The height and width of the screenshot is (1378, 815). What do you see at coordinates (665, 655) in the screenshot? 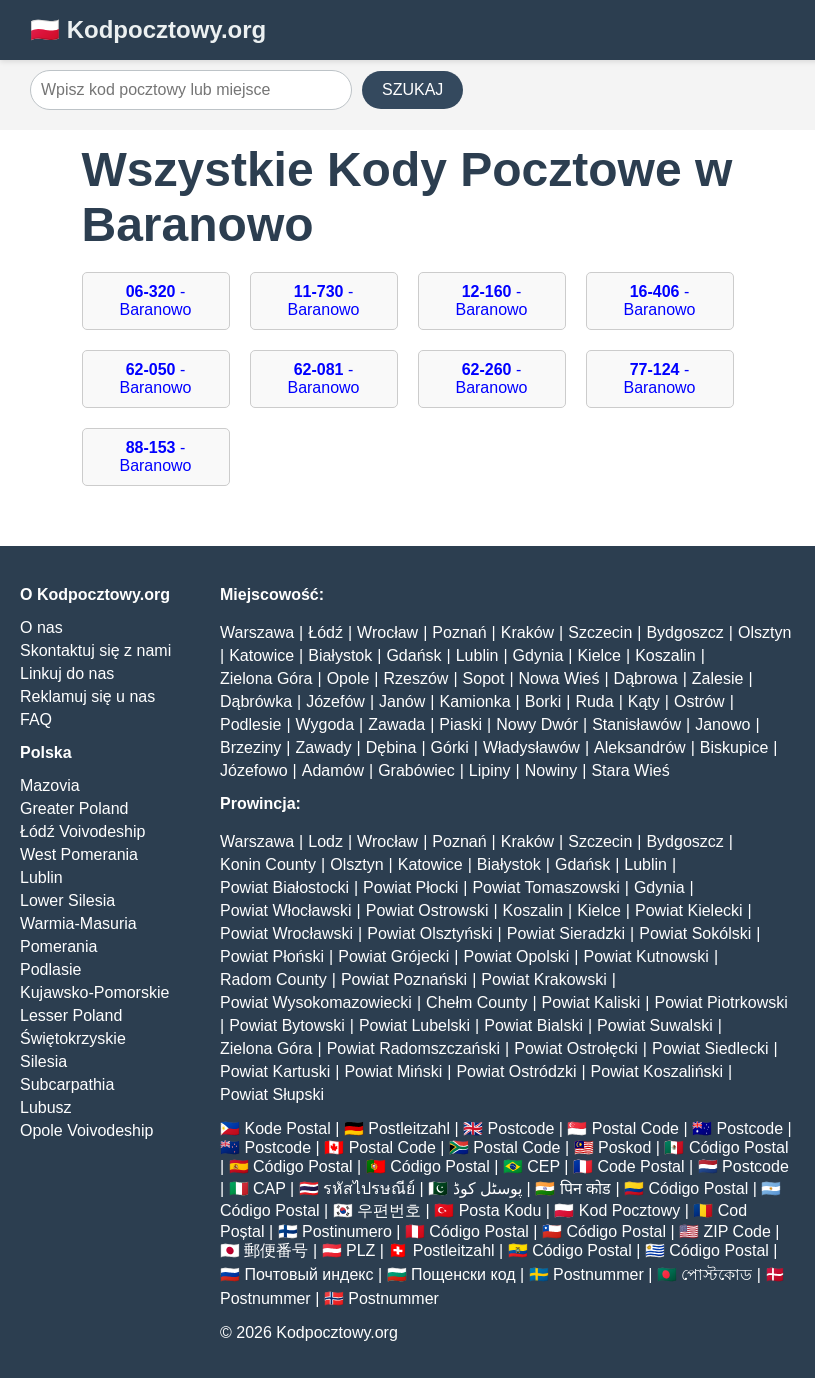
I see `Koszalin` at bounding box center [665, 655].